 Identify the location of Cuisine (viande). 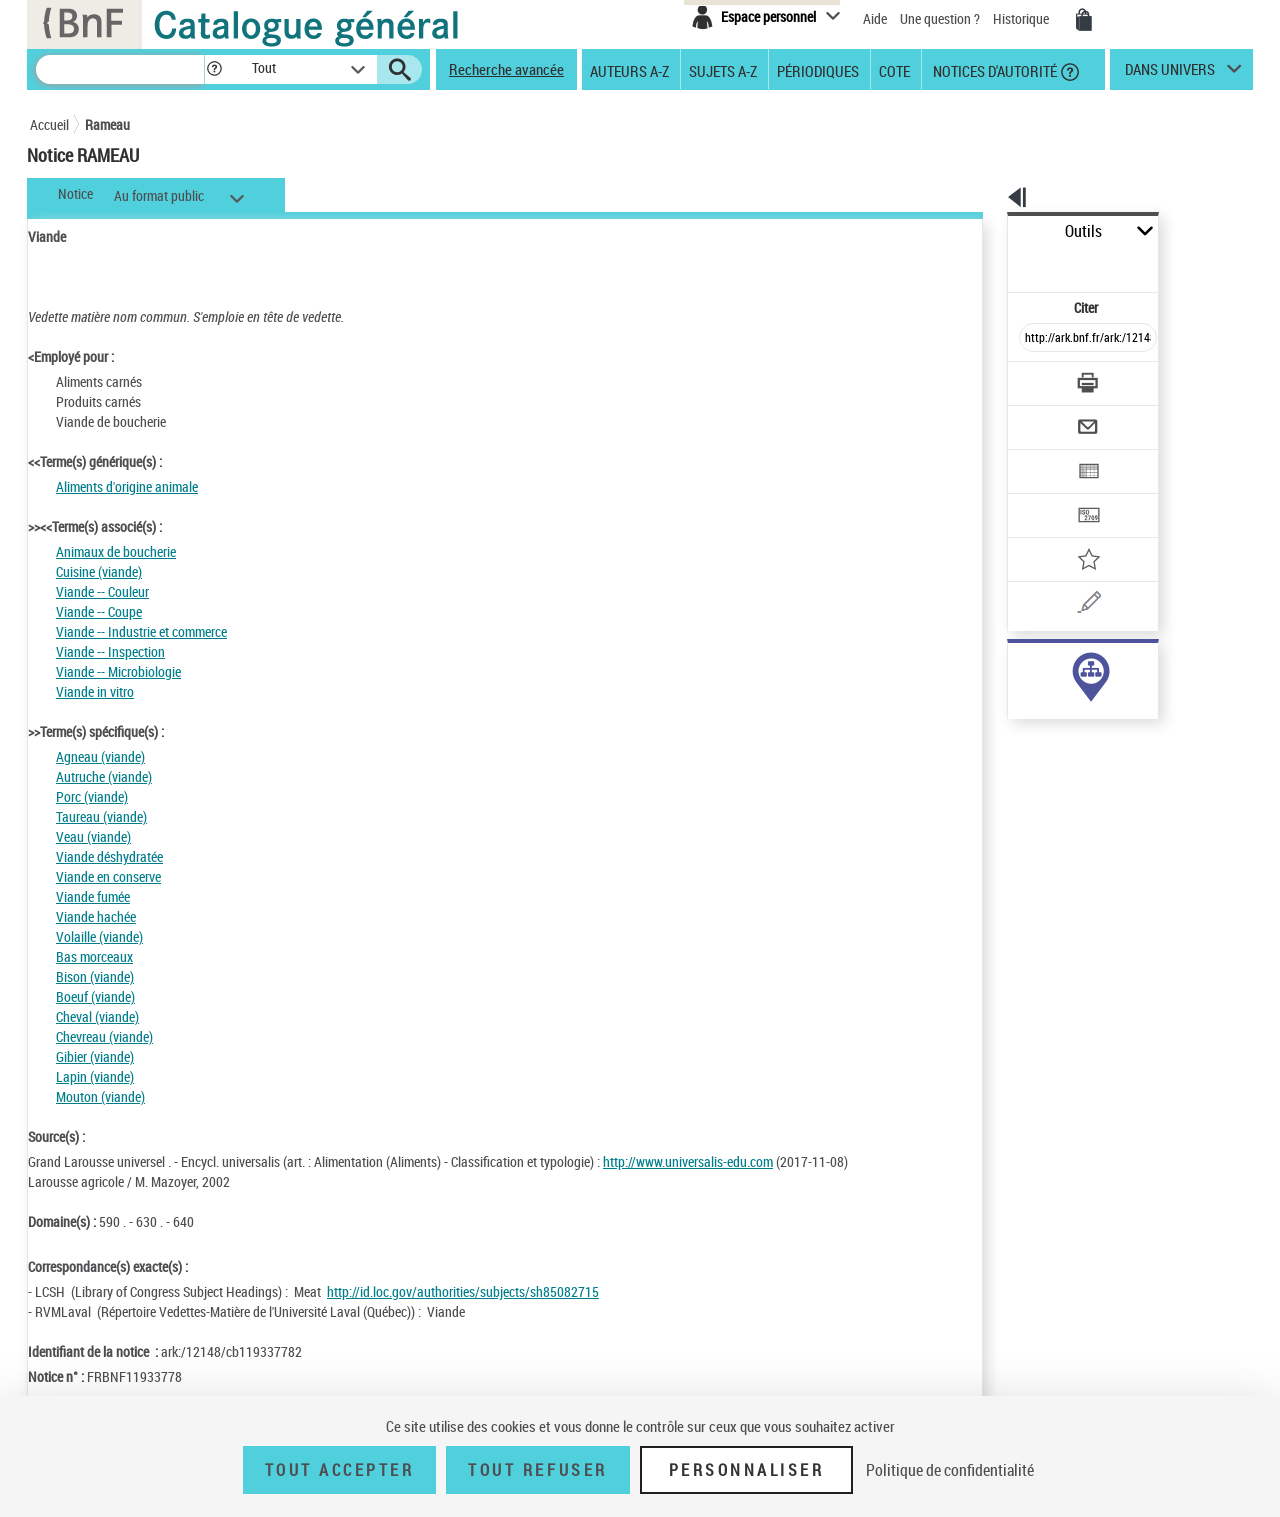
(99, 571).